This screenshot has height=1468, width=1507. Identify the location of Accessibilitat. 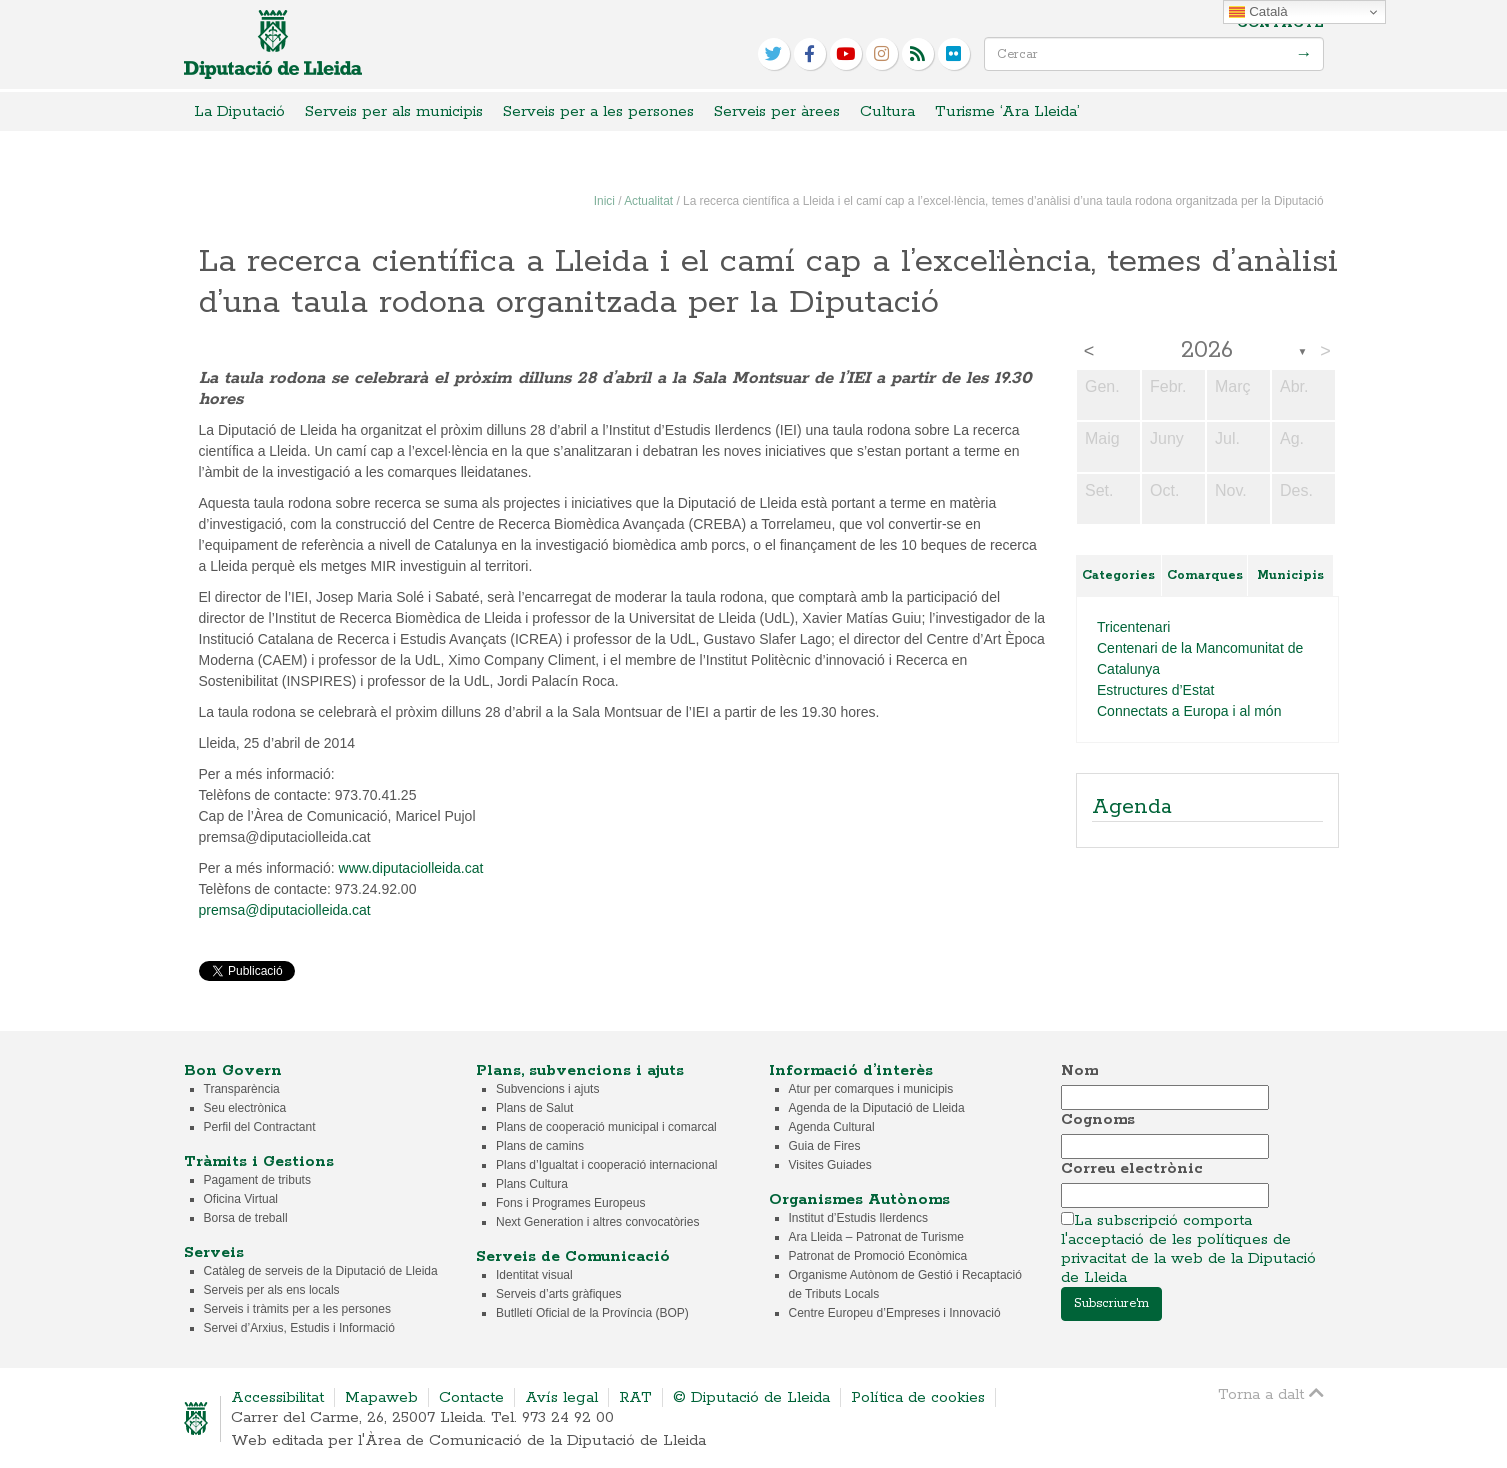
(277, 1397).